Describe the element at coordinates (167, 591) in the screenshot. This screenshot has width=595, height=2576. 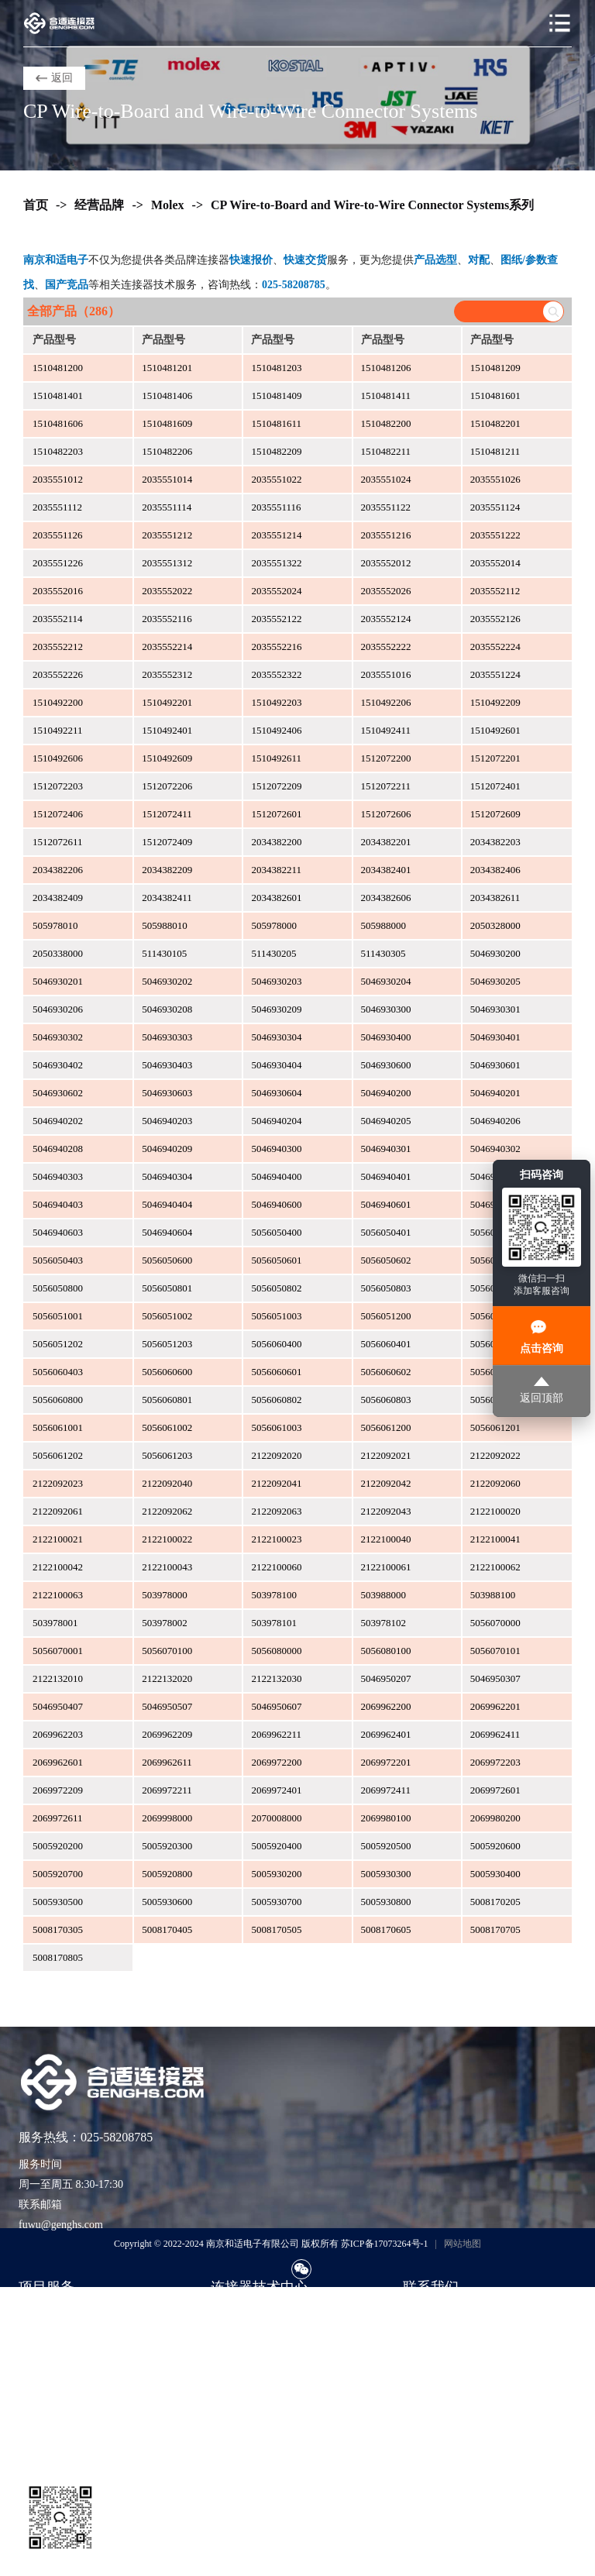
I see `2035552022` at that location.